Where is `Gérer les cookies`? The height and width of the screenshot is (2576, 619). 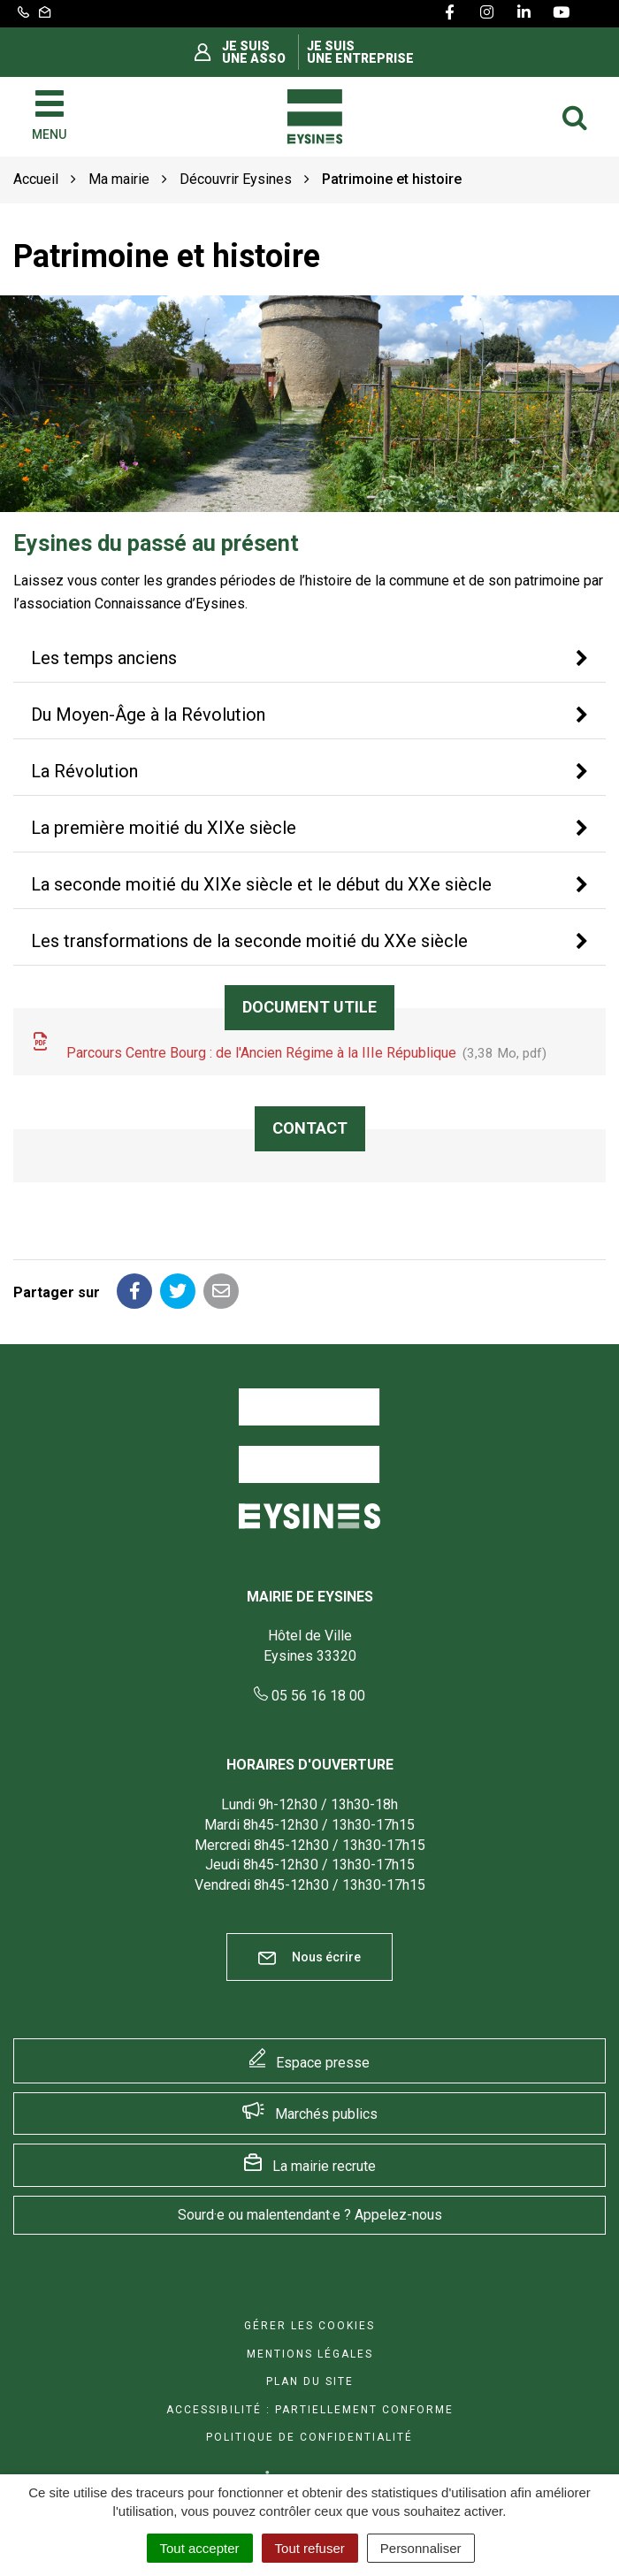 Gérer les cookies is located at coordinates (309, 2326).